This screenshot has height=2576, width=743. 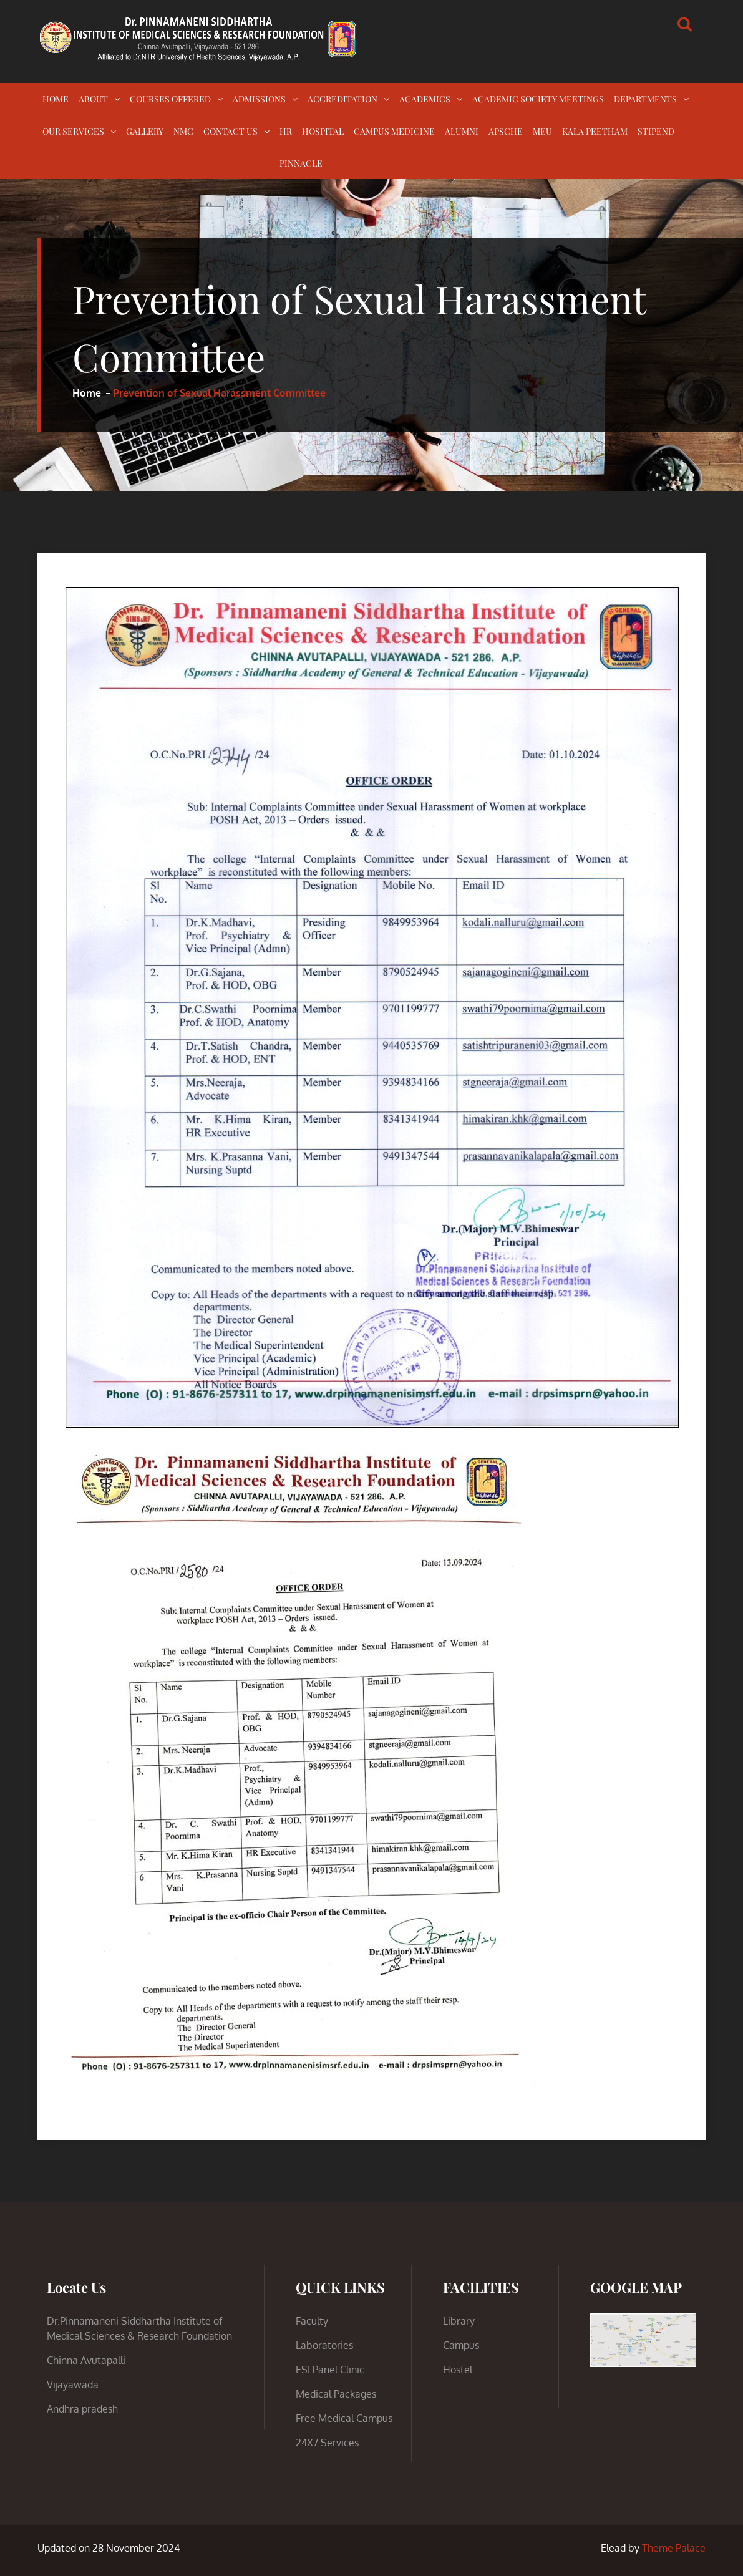 I want to click on Theme Palace, so click(x=674, y=2548).